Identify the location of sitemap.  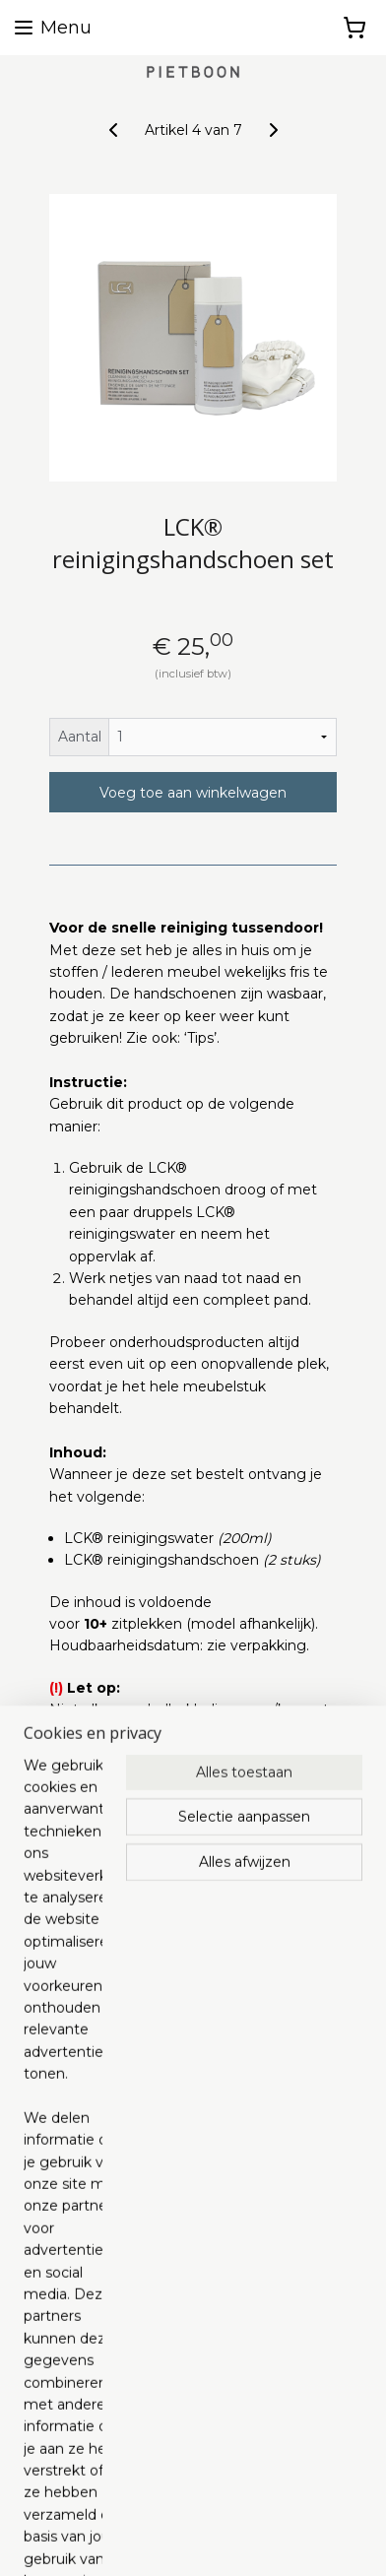
(182, 2507).